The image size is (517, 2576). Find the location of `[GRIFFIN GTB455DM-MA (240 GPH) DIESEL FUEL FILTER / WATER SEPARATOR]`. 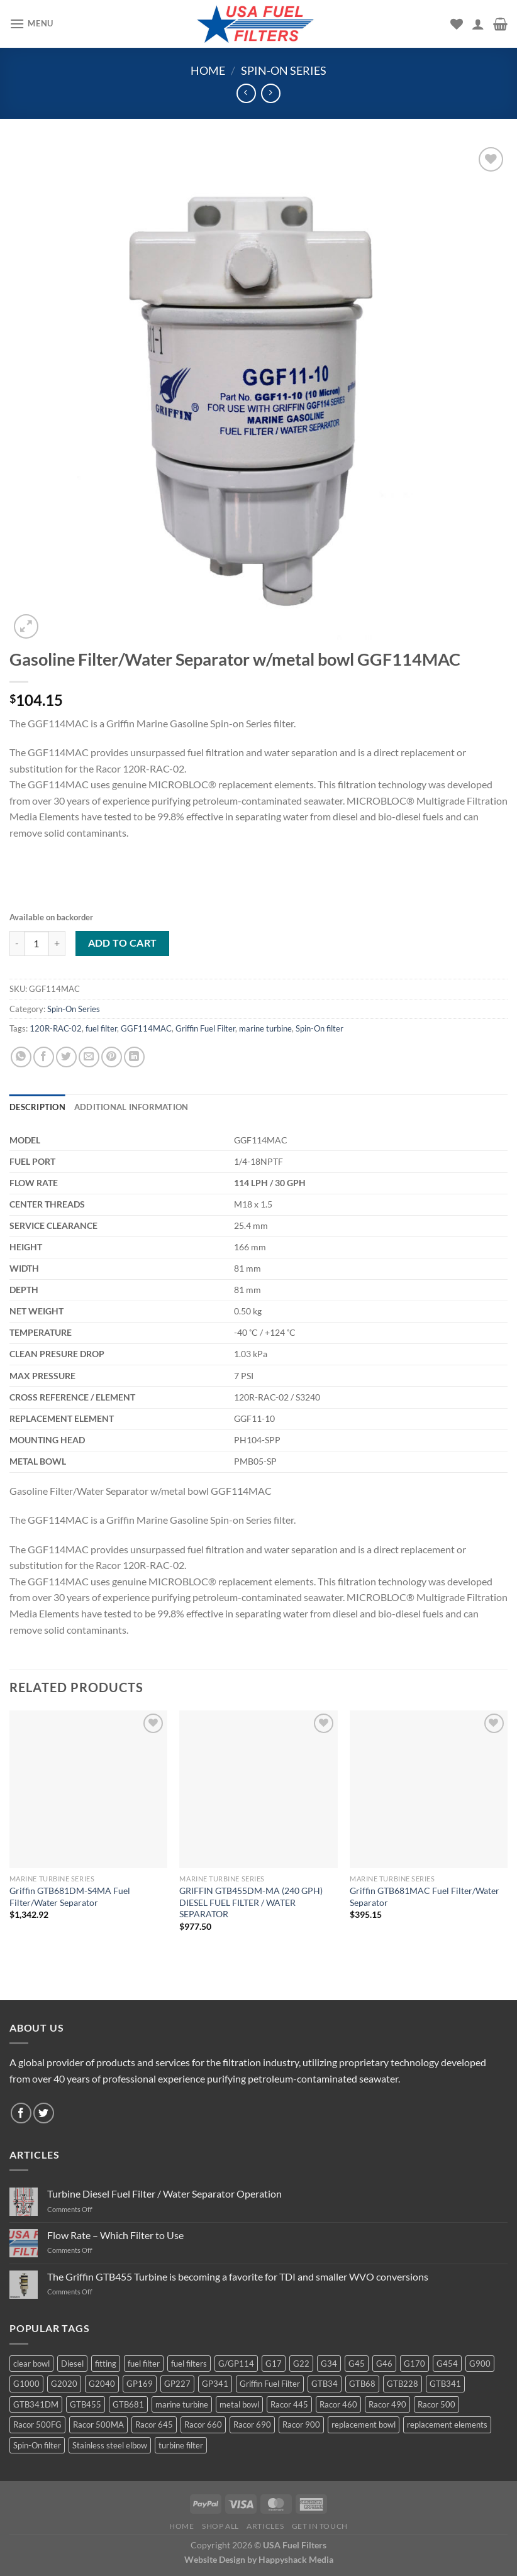

[GRIFFIN GTB455DM-MA (240 GPH) DIESEL FUEL FILTER / WATER SEPARATOR] is located at coordinates (258, 1789).